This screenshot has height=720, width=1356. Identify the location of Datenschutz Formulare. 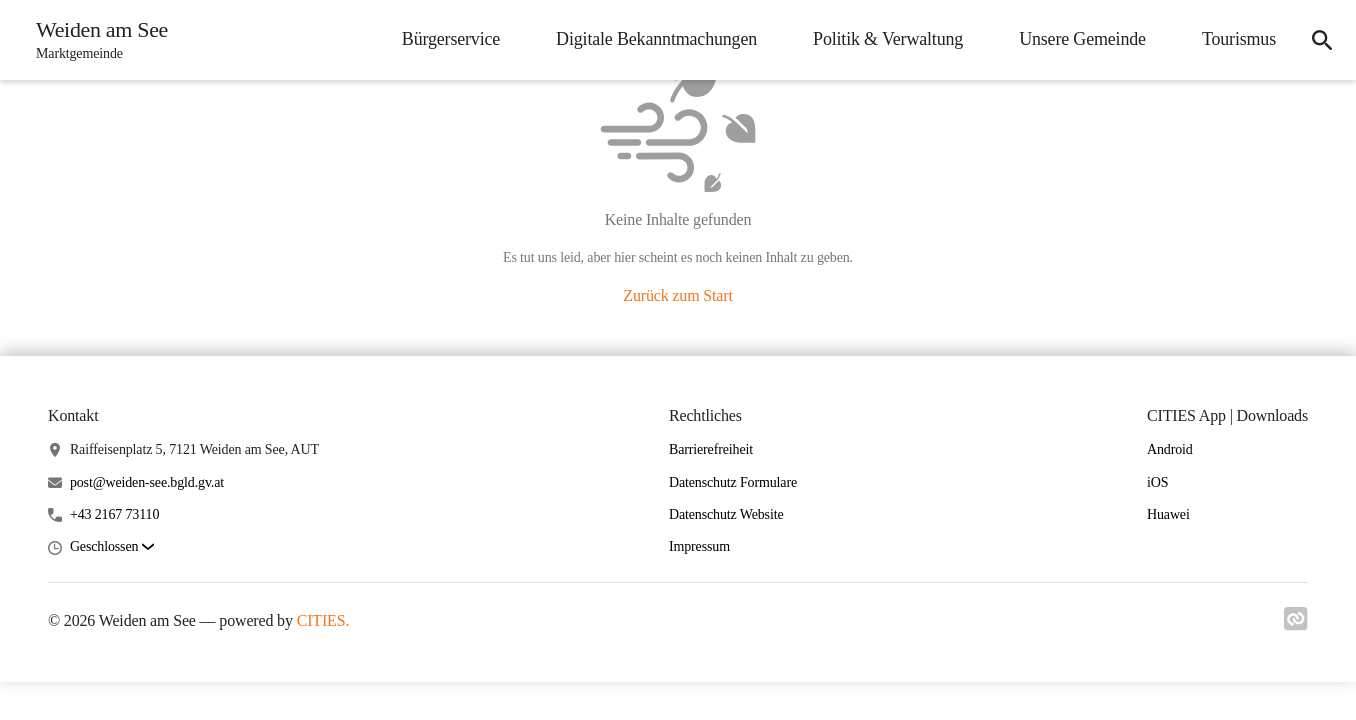
(733, 482).